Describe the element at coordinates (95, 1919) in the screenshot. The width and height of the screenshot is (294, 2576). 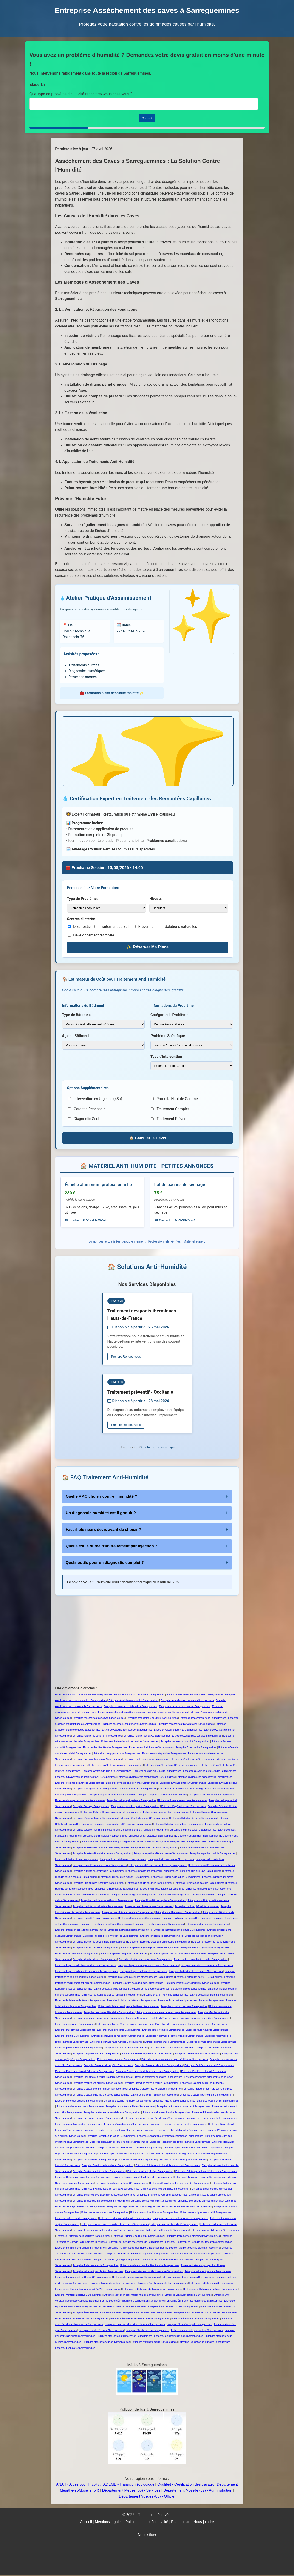
I see `Entreprise humidité à létage Sarreguemines` at that location.